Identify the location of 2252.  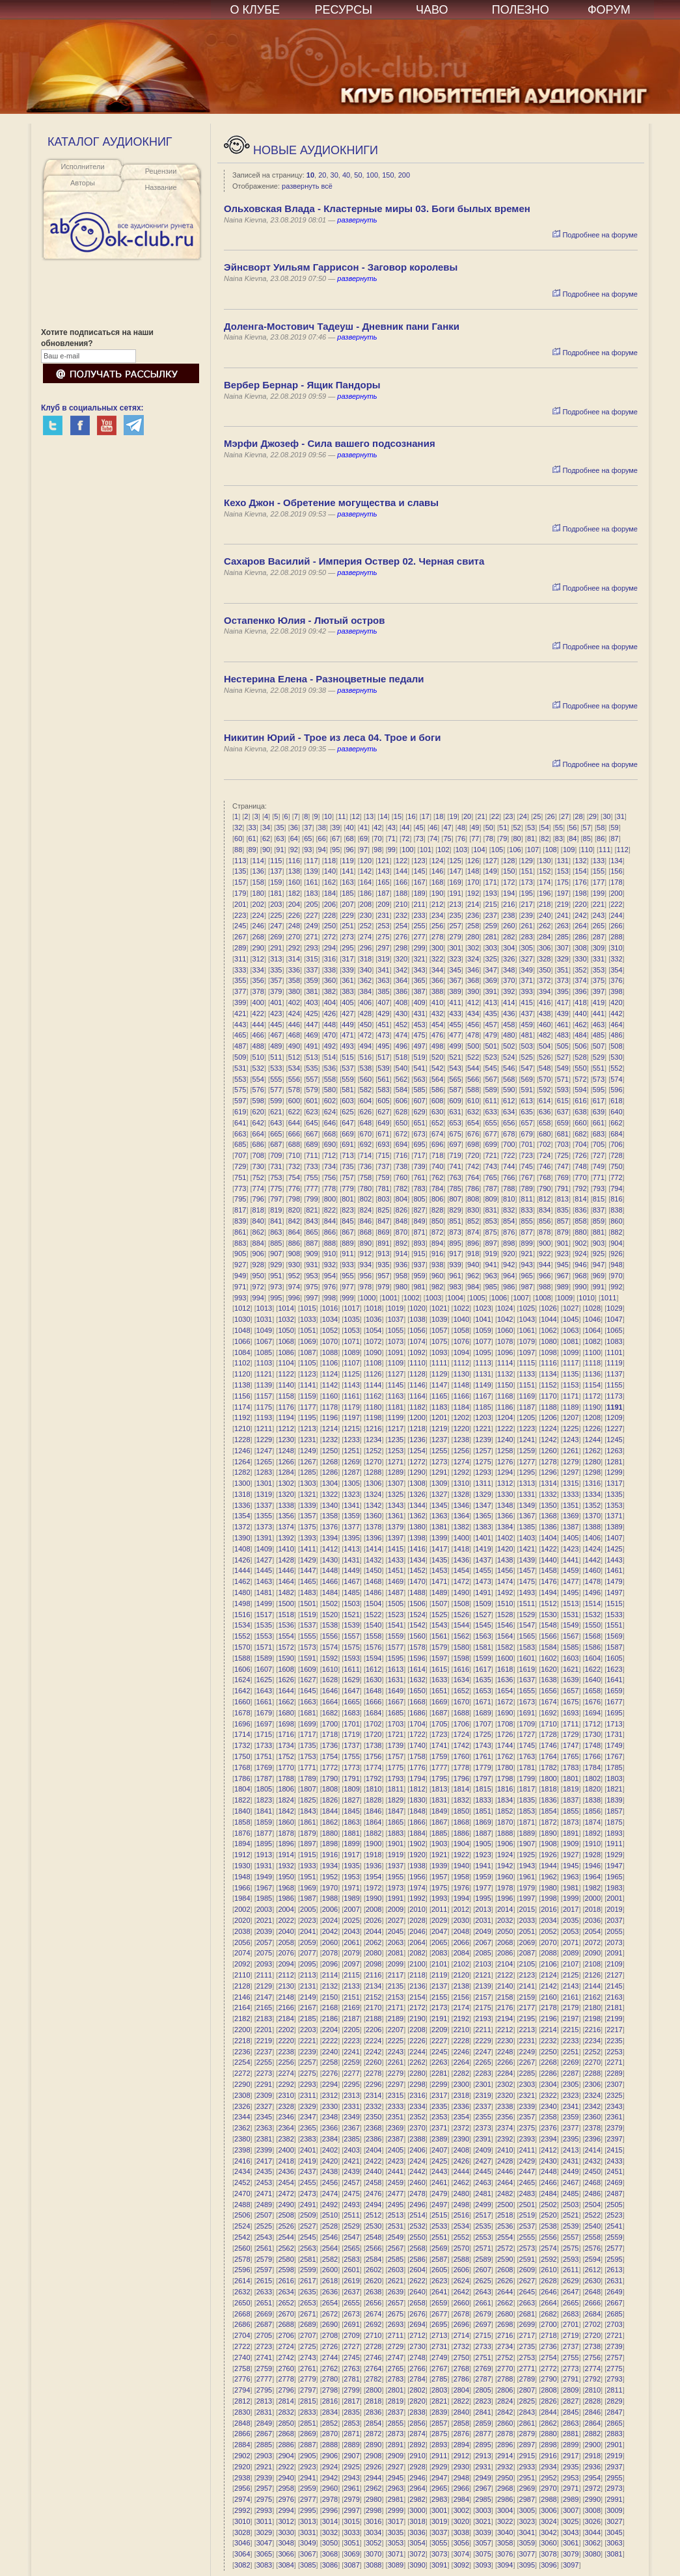
(593, 2052).